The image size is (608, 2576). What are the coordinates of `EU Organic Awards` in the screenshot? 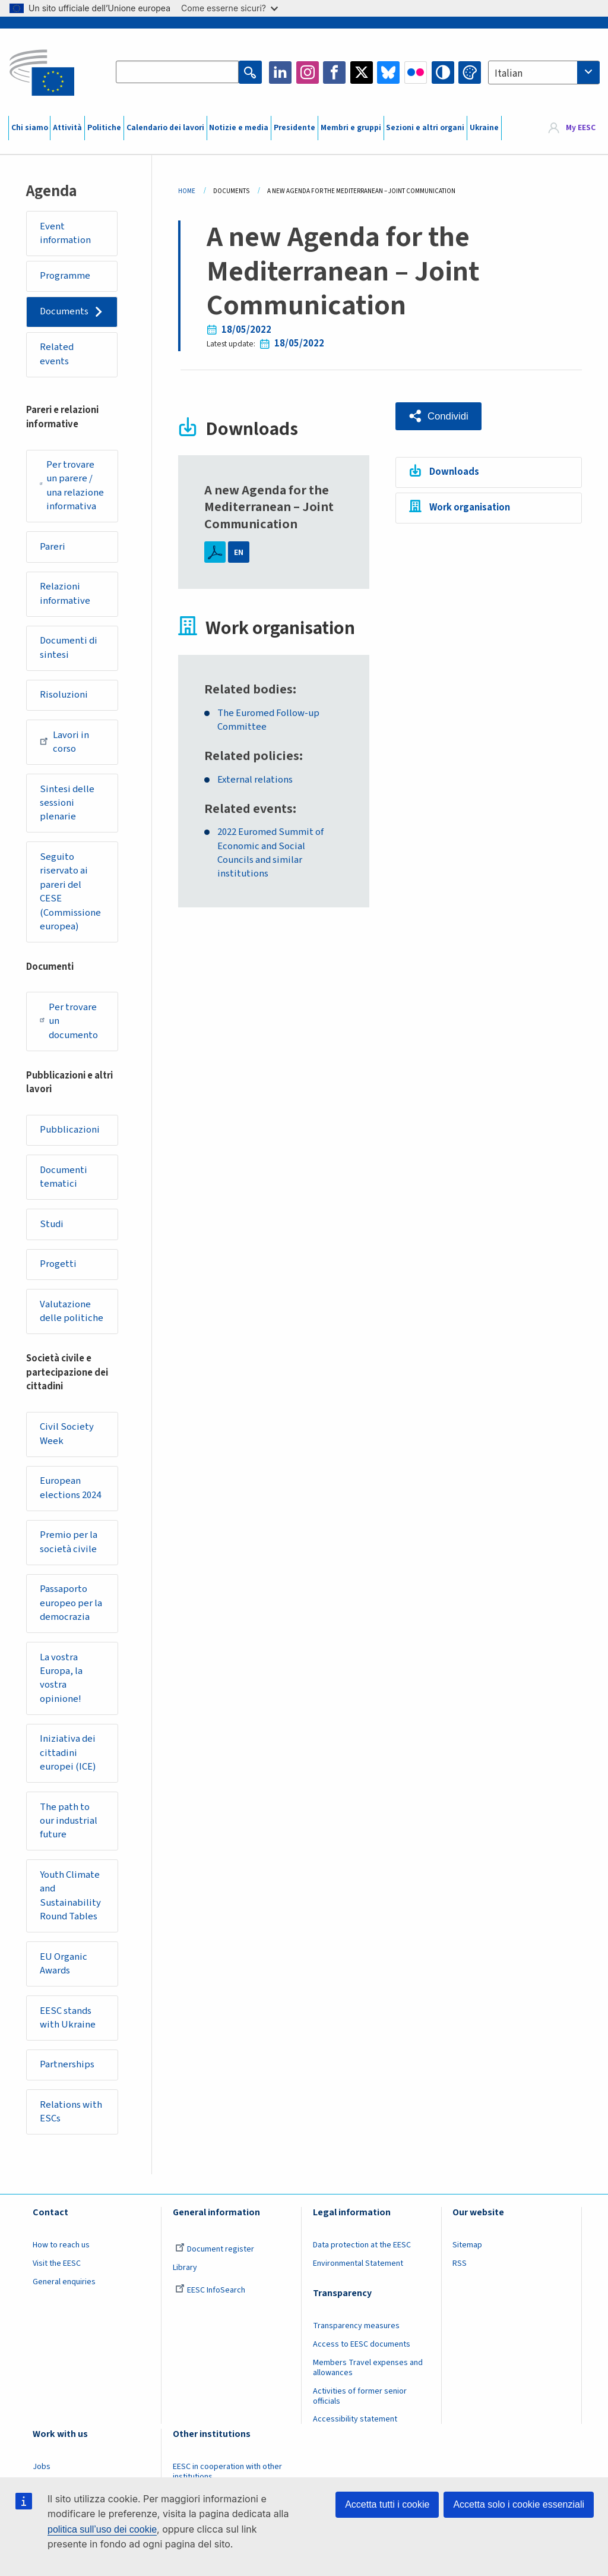 It's located at (64, 1974).